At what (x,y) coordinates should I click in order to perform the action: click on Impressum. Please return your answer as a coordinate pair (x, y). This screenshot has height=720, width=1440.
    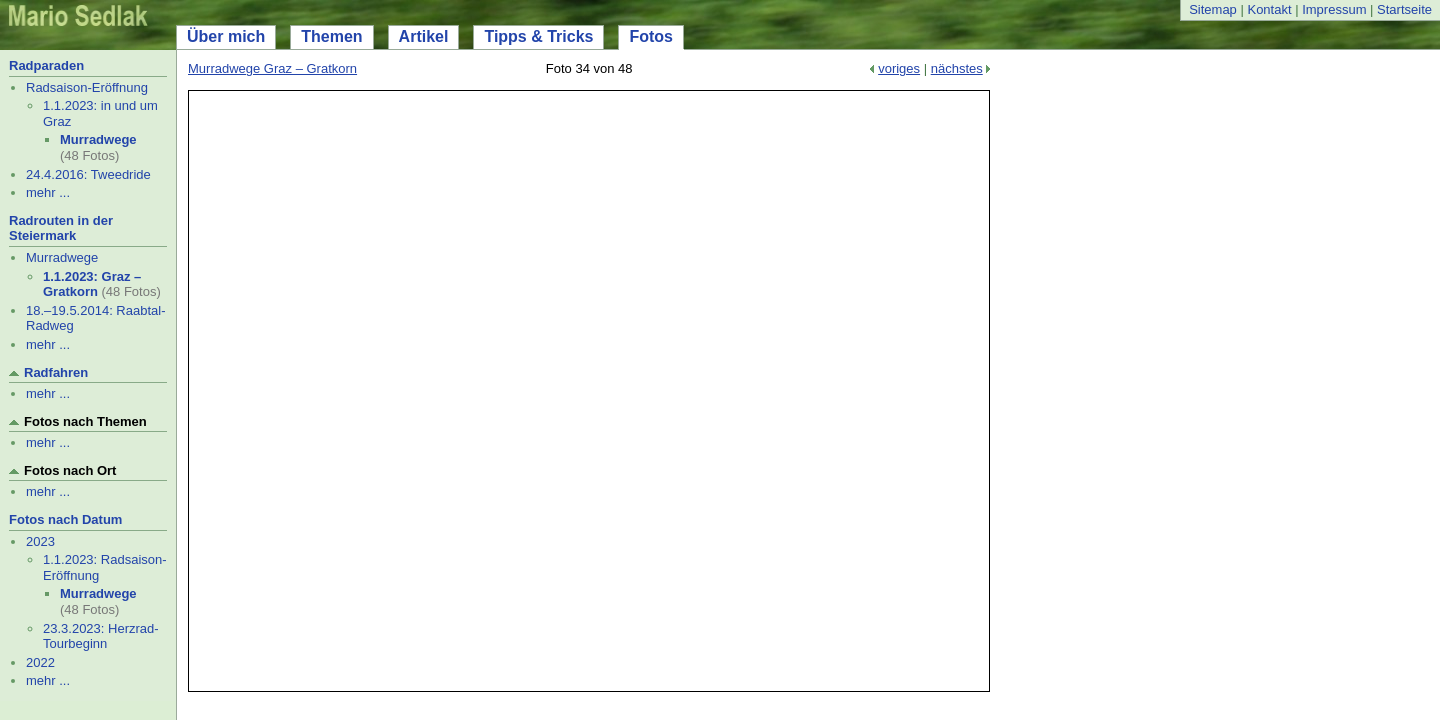
    Looking at the image, I should click on (1334, 9).